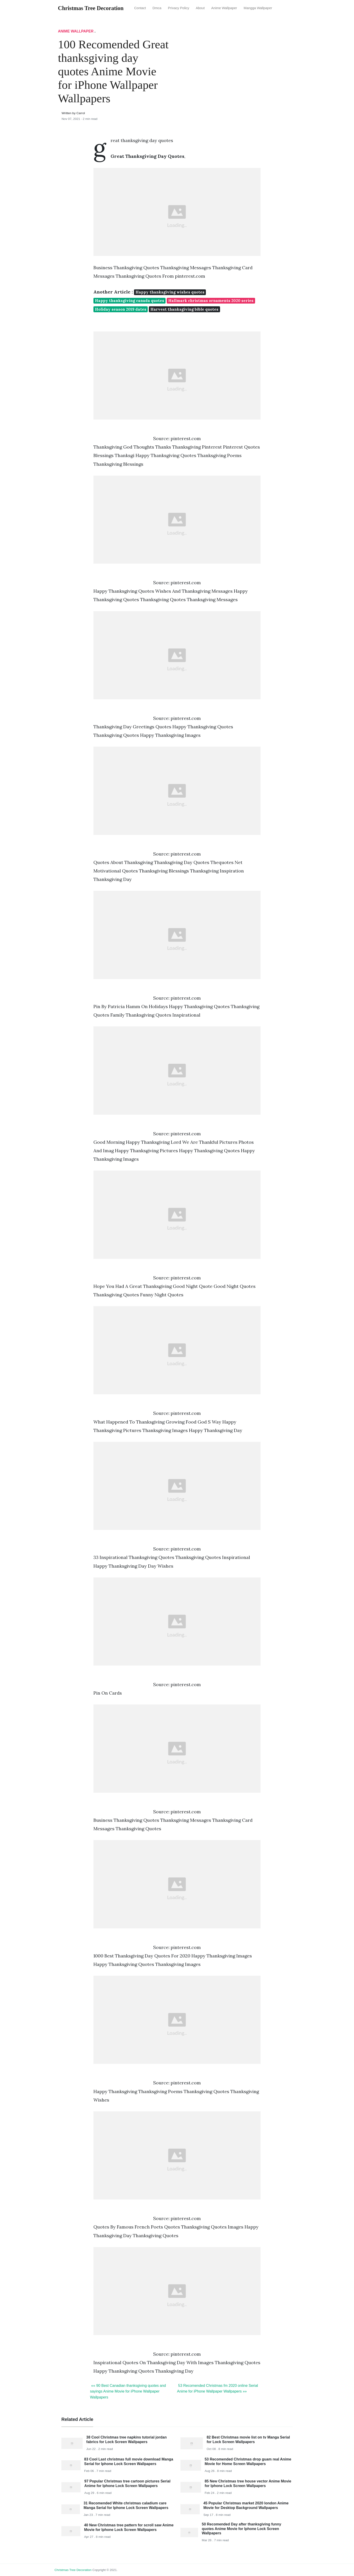 This screenshot has width=354, height=2576. I want to click on Happy thanksgiving canada quotes, so click(129, 300).